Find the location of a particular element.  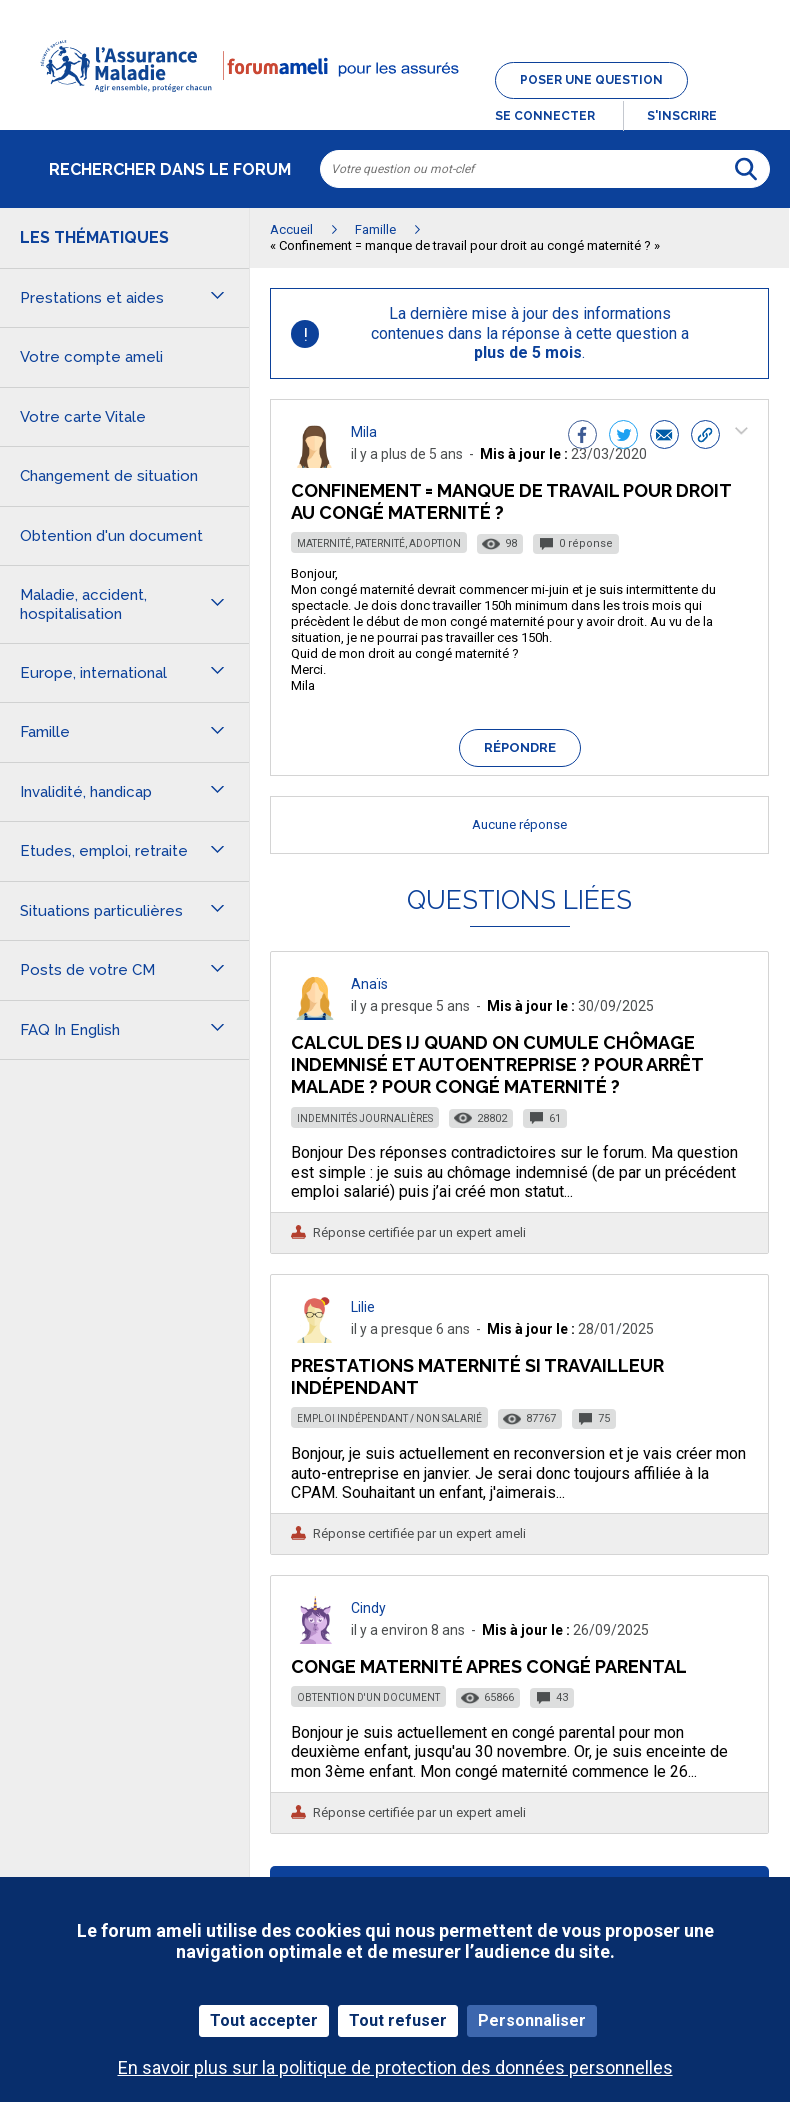

Lilie is located at coordinates (363, 1307).